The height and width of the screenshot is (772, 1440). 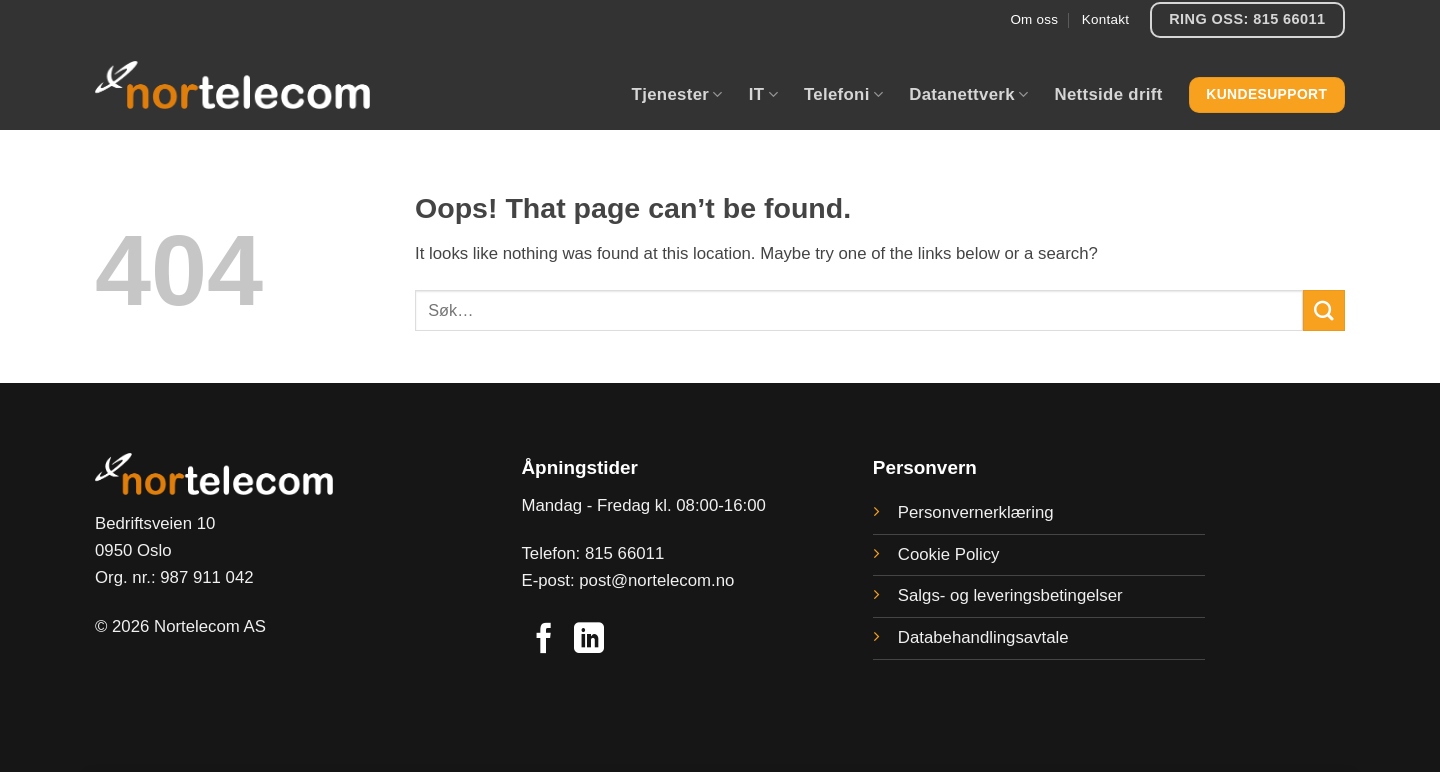 I want to click on 815 66011, so click(x=624, y=553).